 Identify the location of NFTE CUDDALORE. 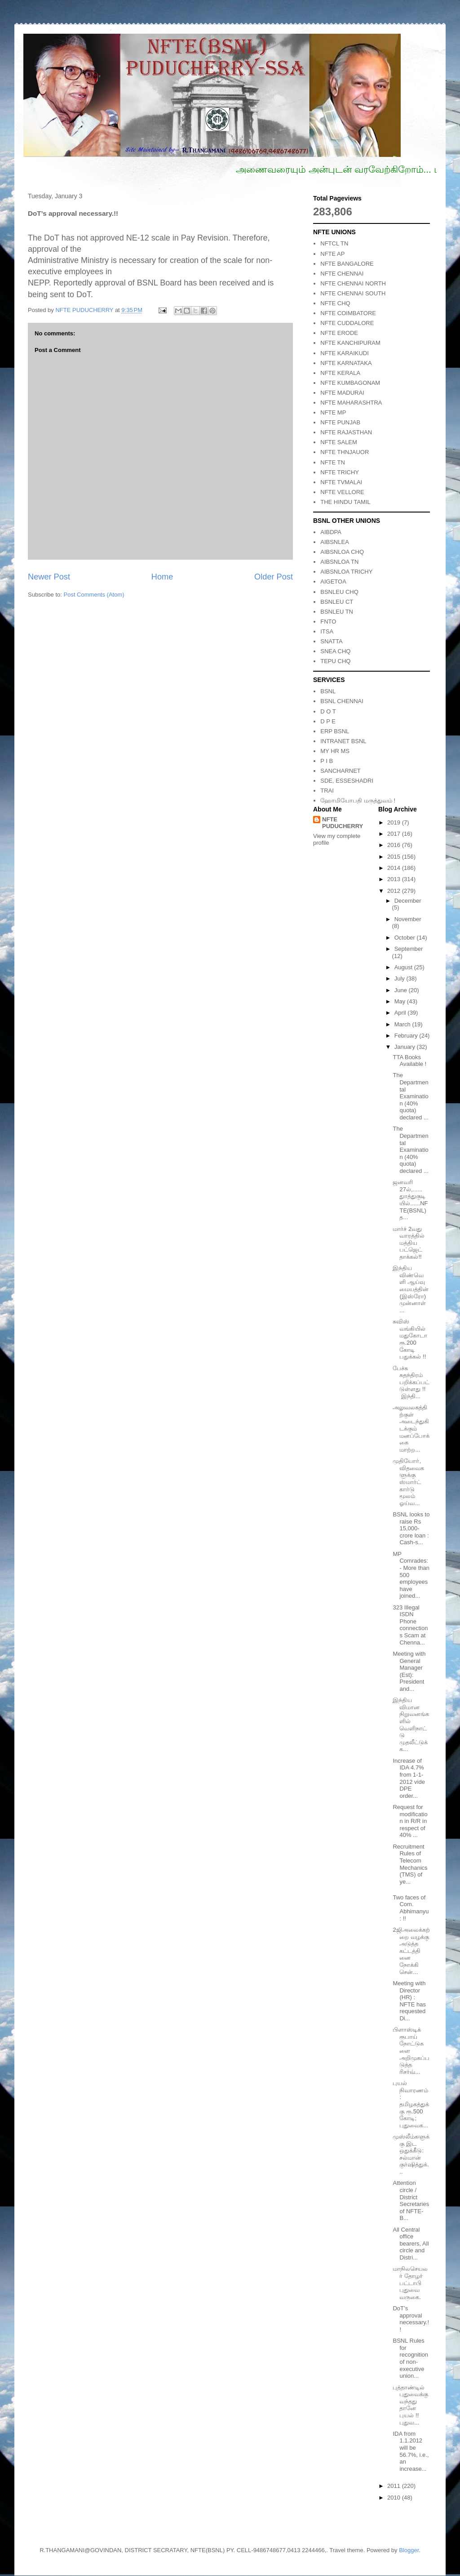
(347, 323).